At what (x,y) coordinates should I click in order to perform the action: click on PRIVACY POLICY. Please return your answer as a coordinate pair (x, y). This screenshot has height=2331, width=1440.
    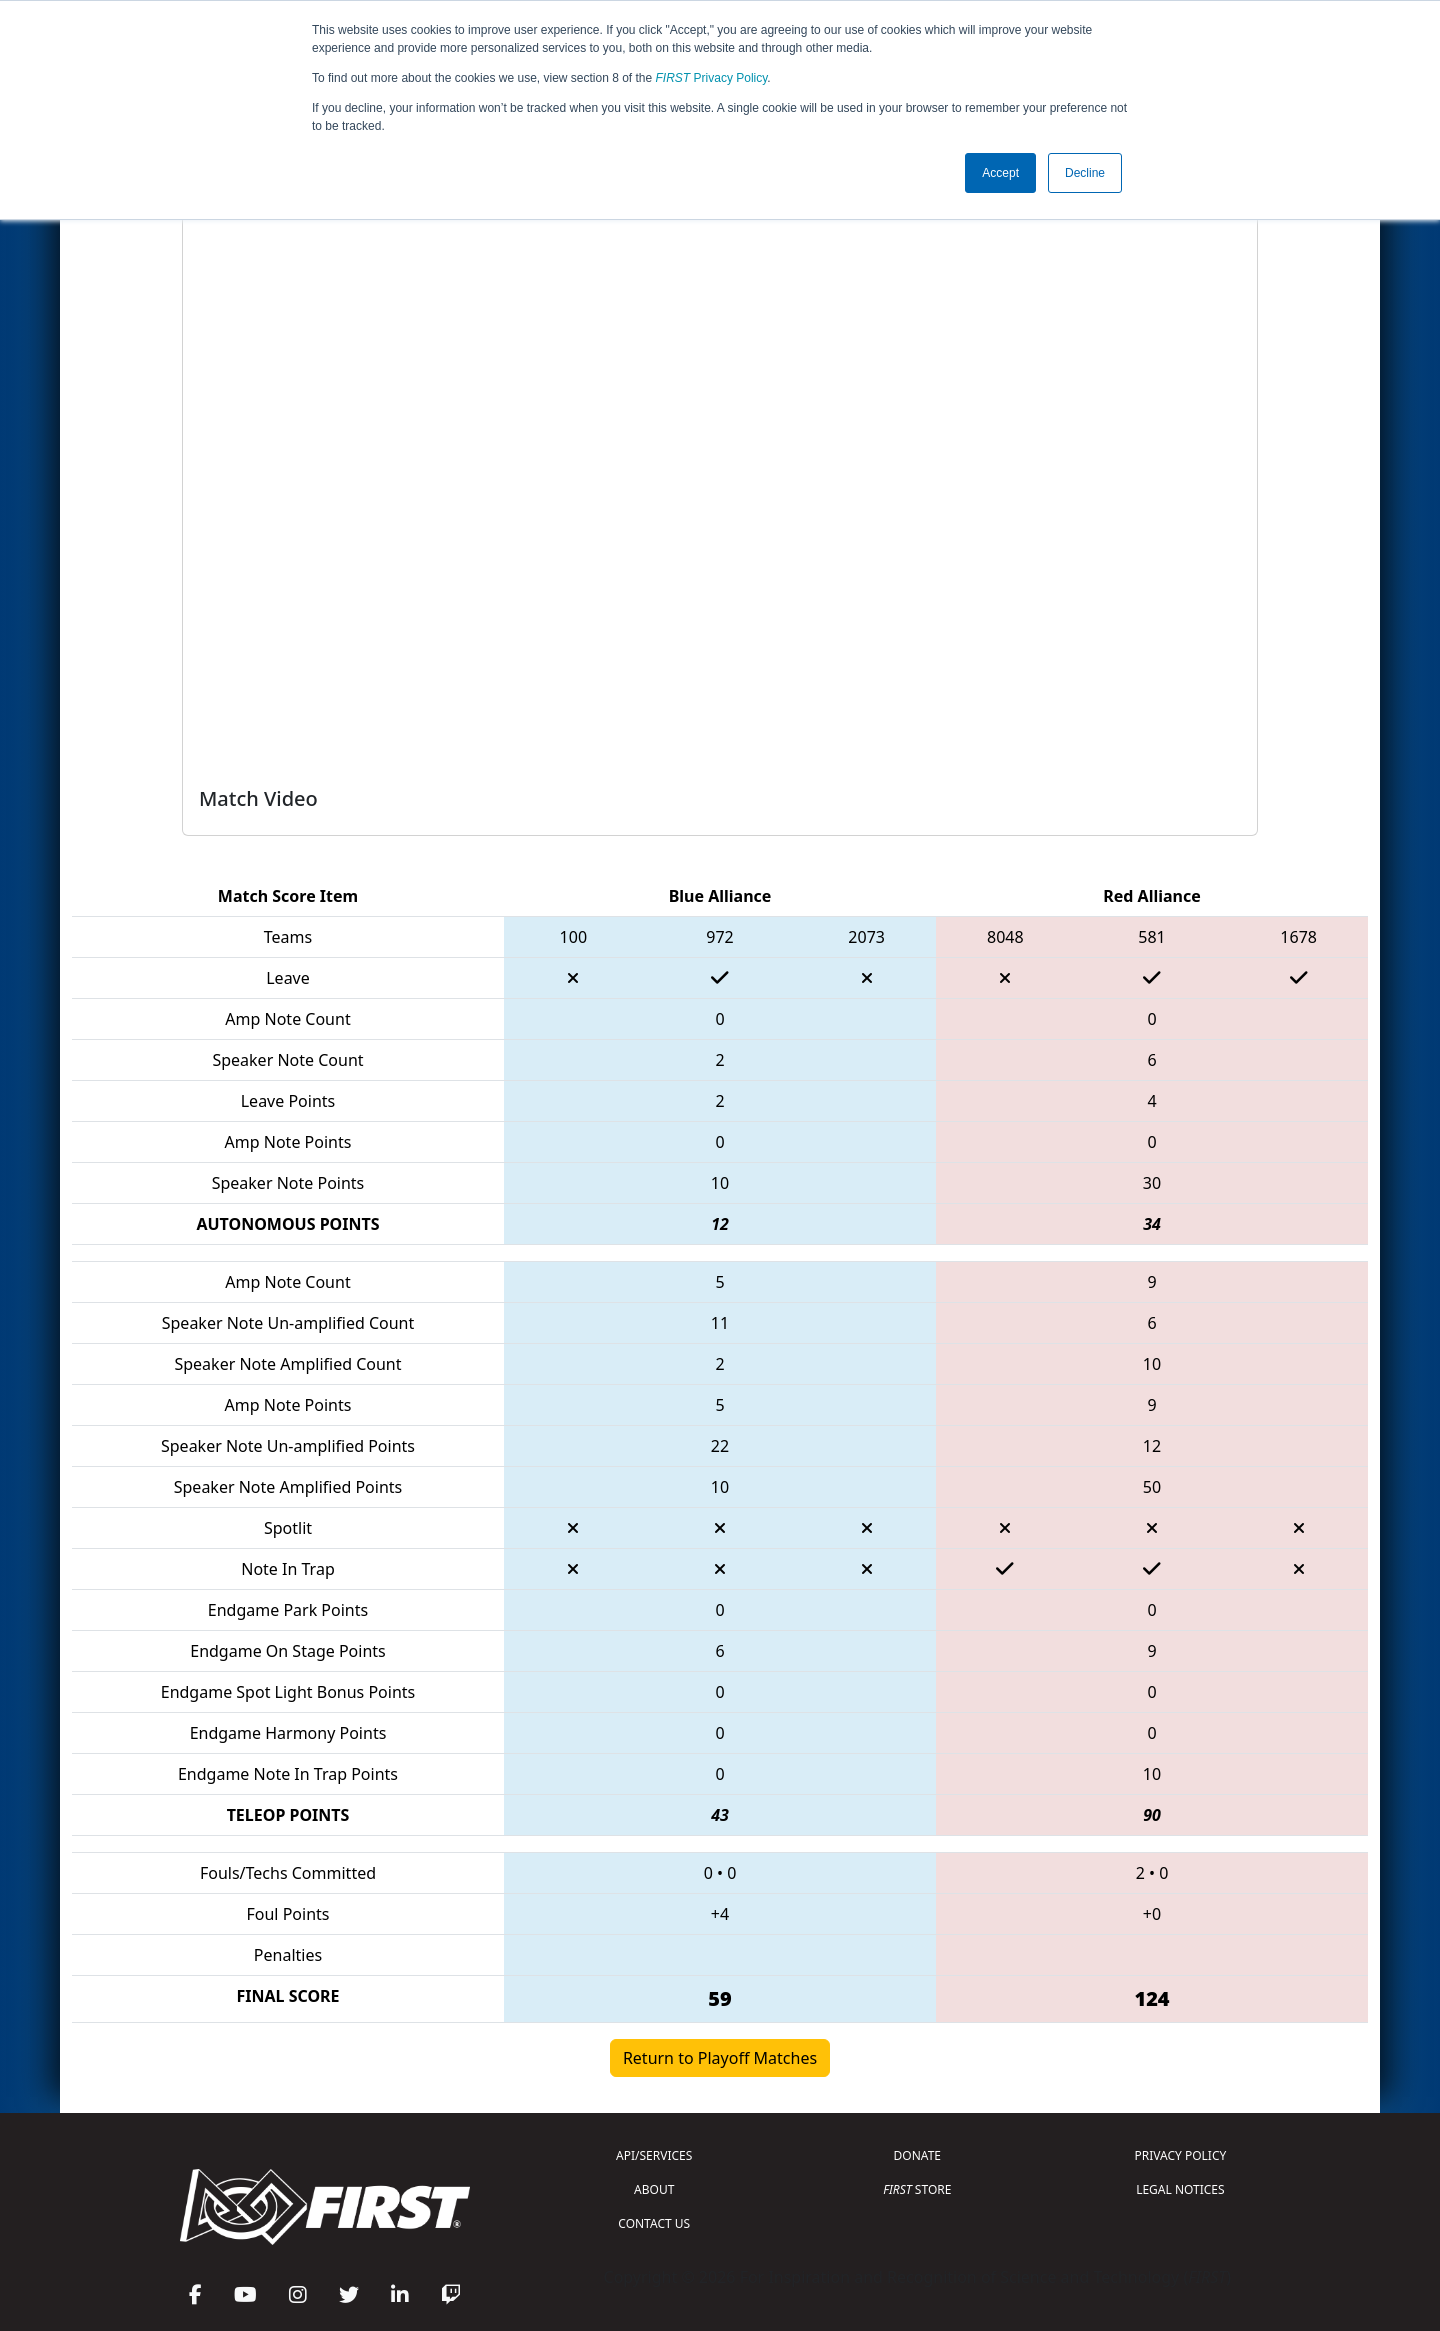
    Looking at the image, I should click on (1180, 2155).